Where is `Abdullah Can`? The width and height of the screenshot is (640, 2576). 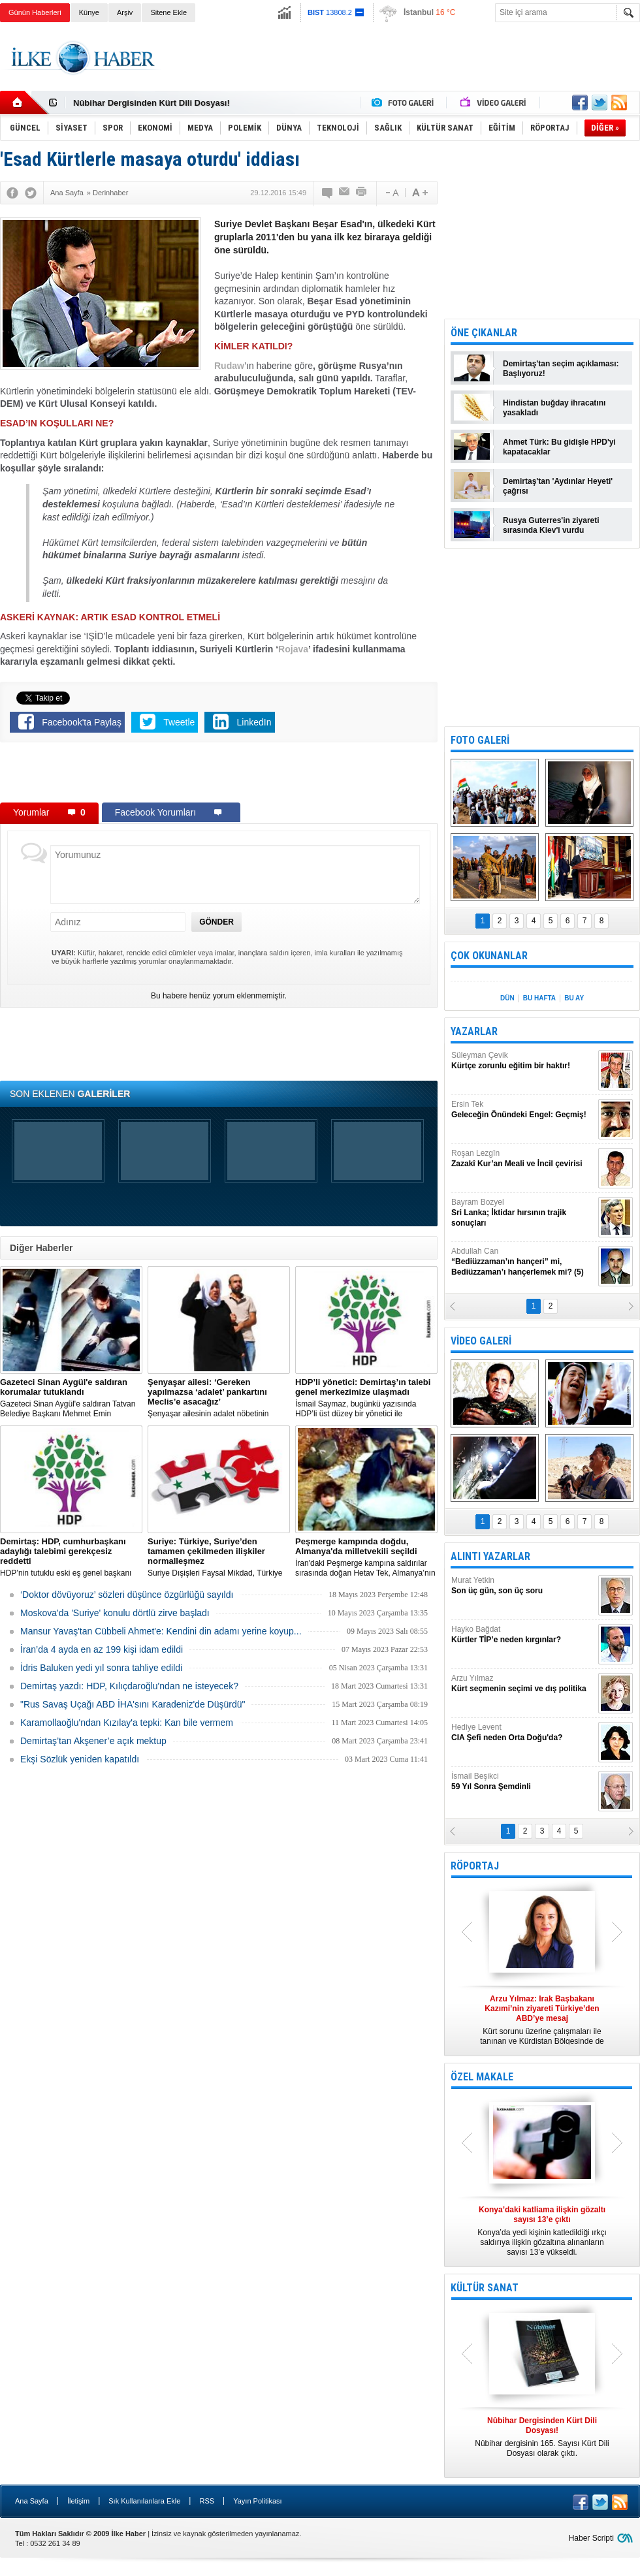 Abdullah Can is located at coordinates (523, 1262).